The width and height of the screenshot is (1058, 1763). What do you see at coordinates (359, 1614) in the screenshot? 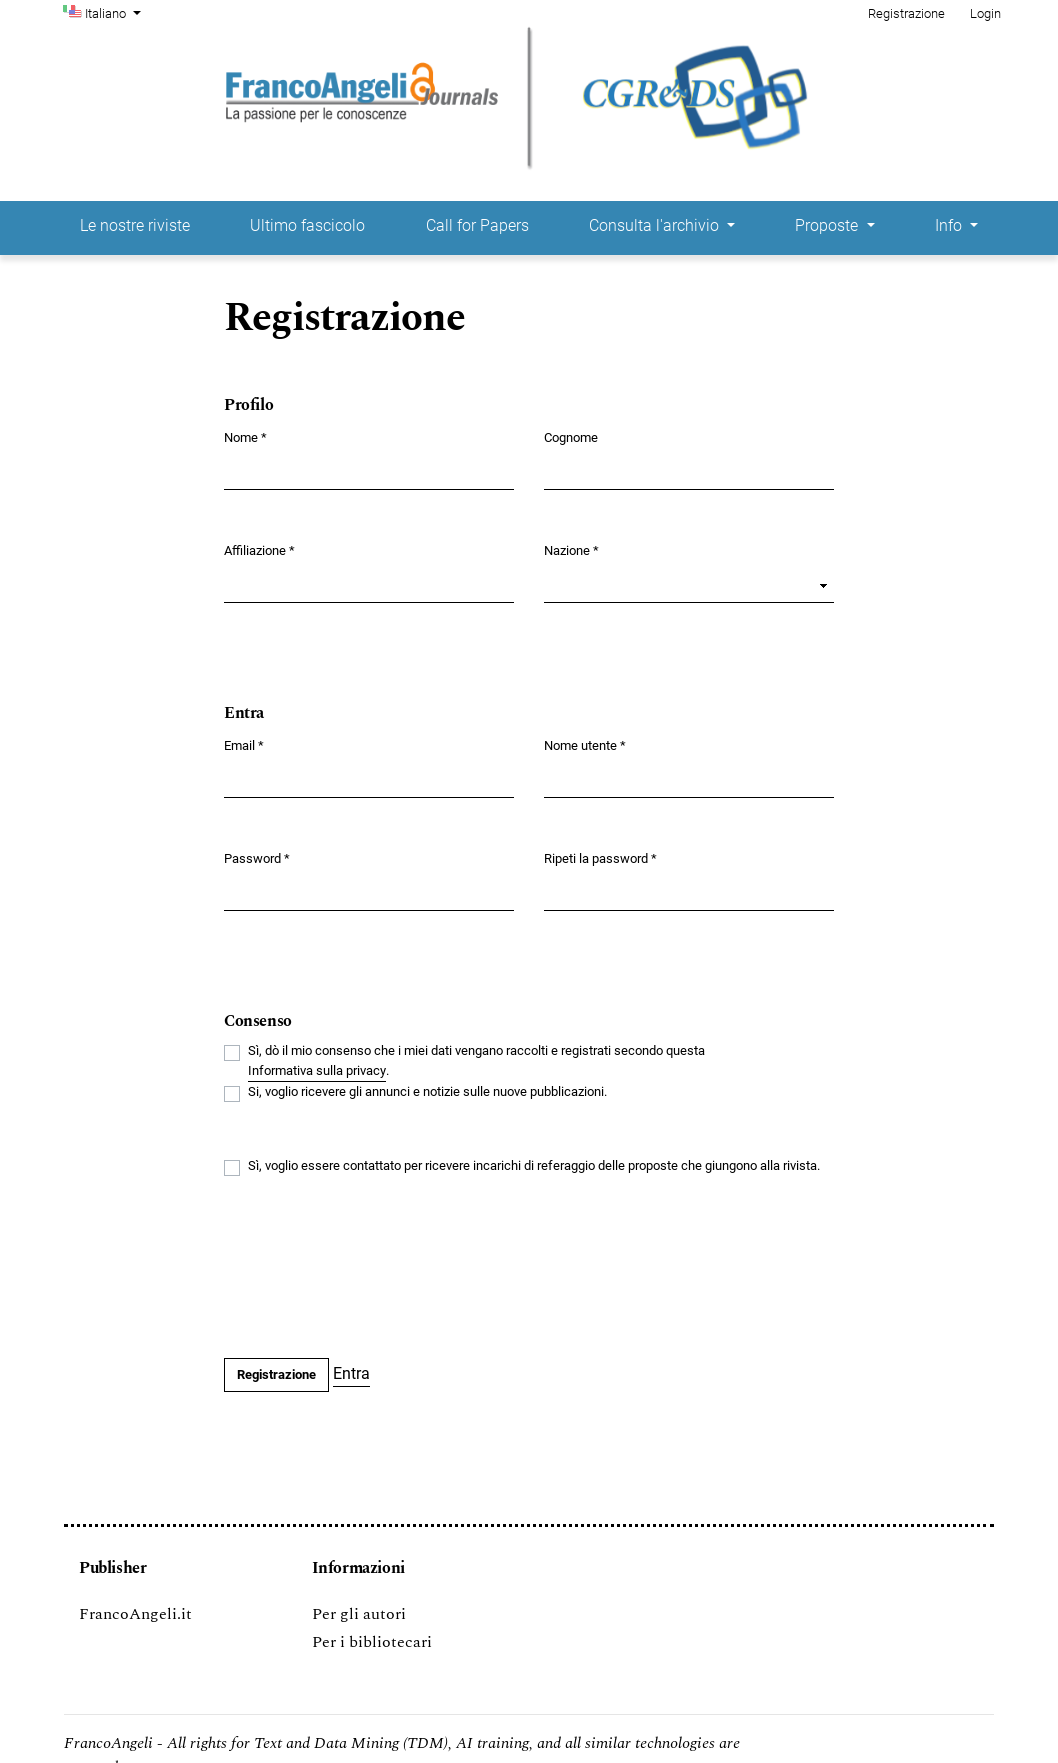
I see `Per gli autori` at bounding box center [359, 1614].